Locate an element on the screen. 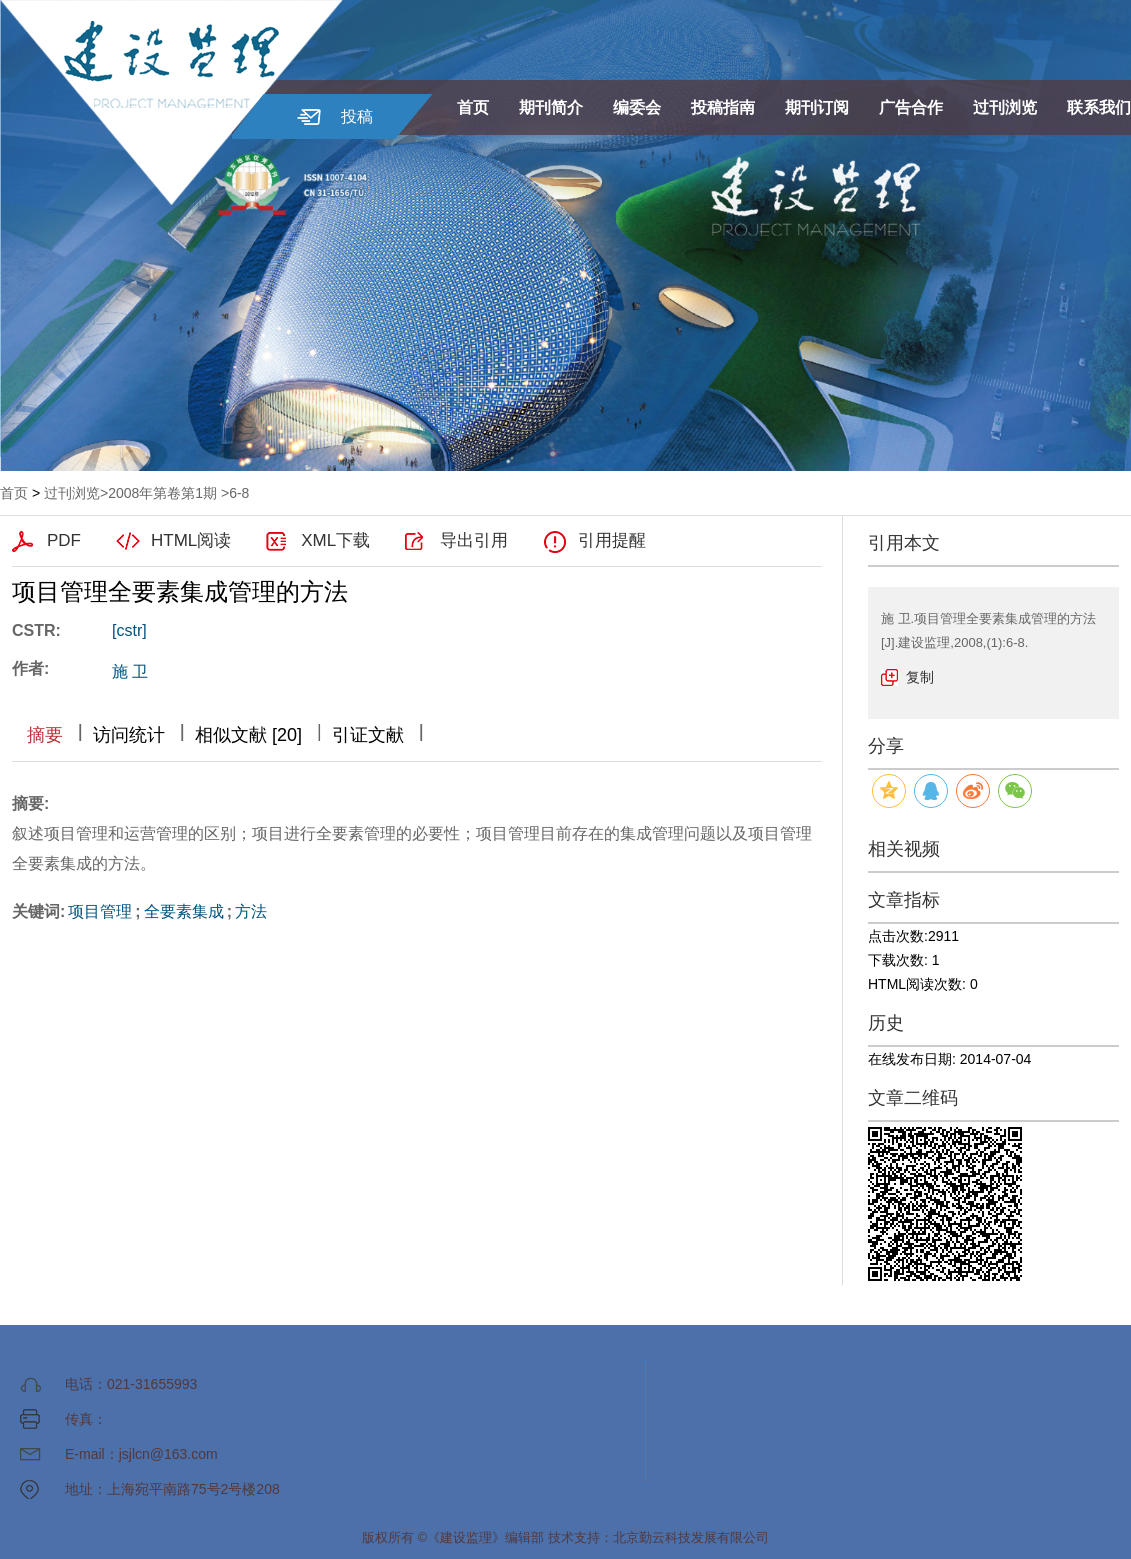  过刊浏览 is located at coordinates (1005, 107).